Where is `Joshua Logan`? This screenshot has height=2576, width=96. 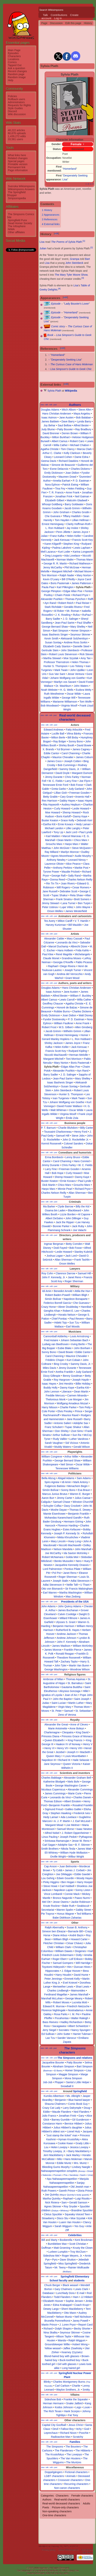 Joshua Logan is located at coordinates (54, 1255).